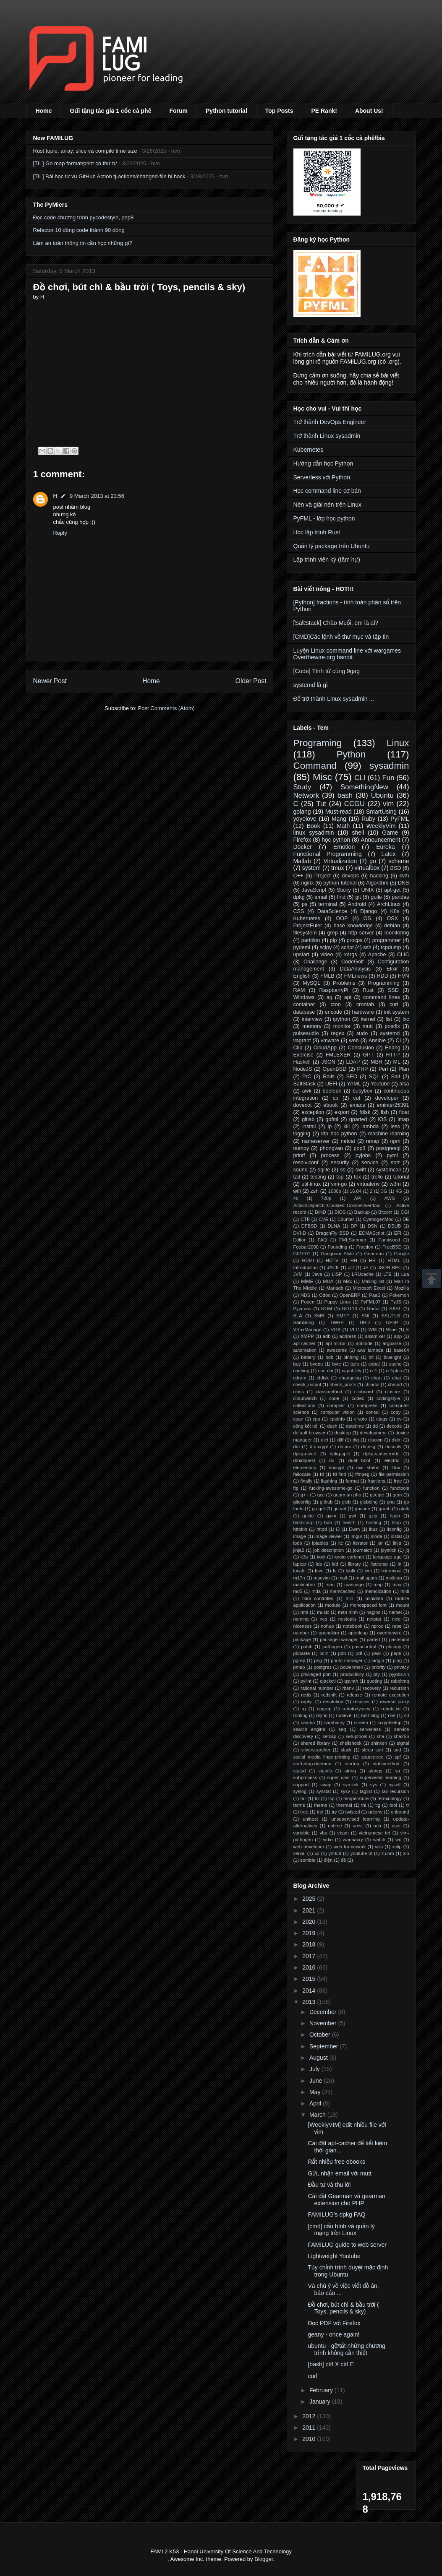 The height and width of the screenshot is (2576, 442). What do you see at coordinates (397, 1494) in the screenshot?
I see `gem` at bounding box center [397, 1494].